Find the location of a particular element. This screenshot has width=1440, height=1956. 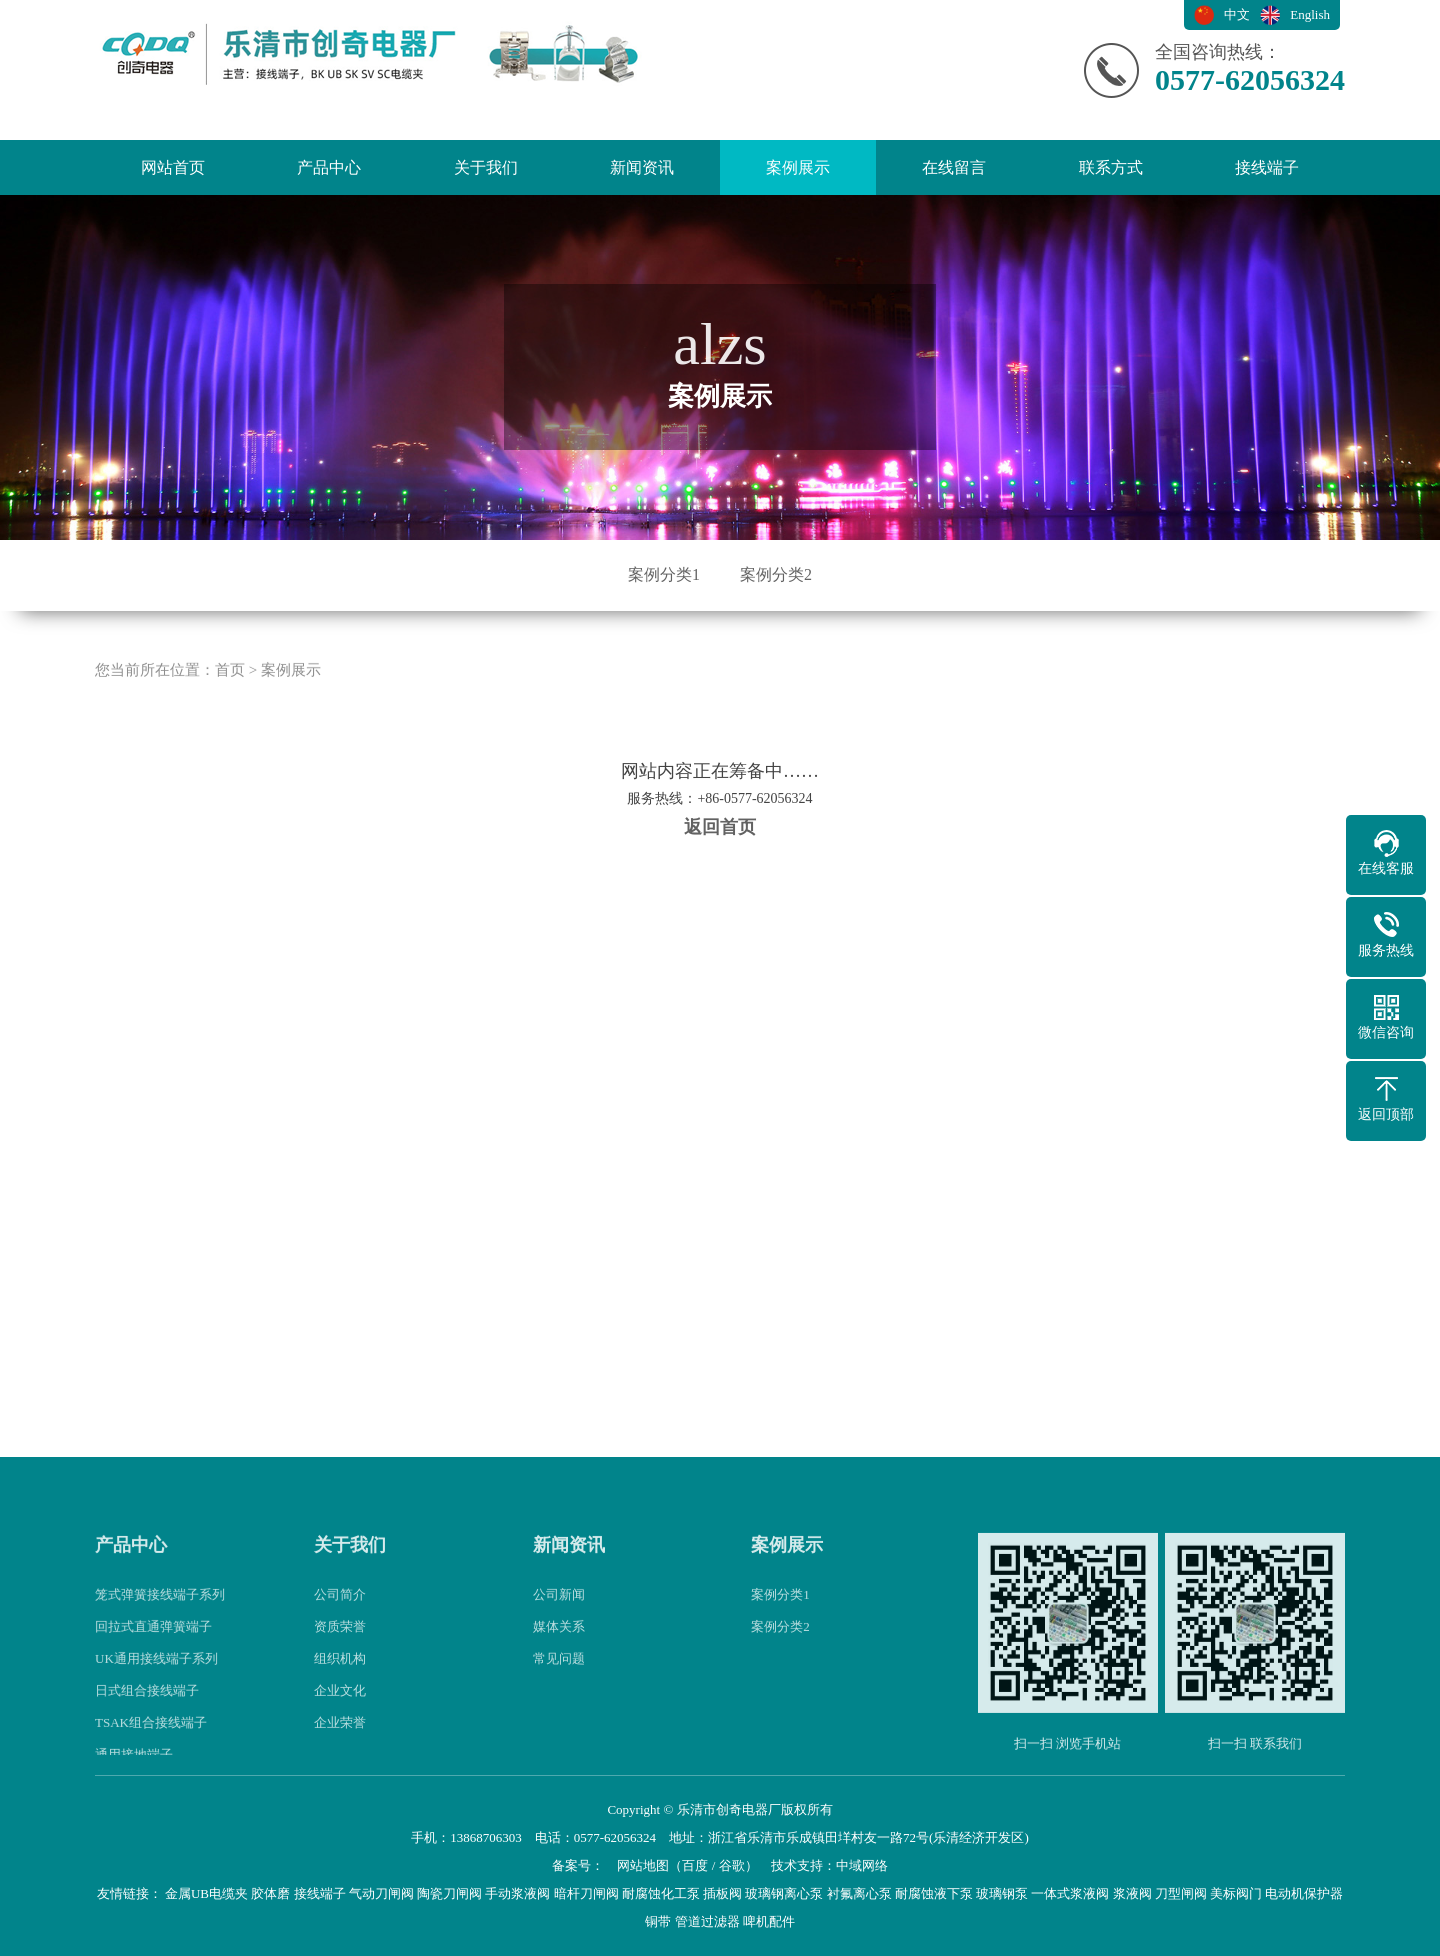

笼式弹簧接线端子系列 is located at coordinates (160, 1613).